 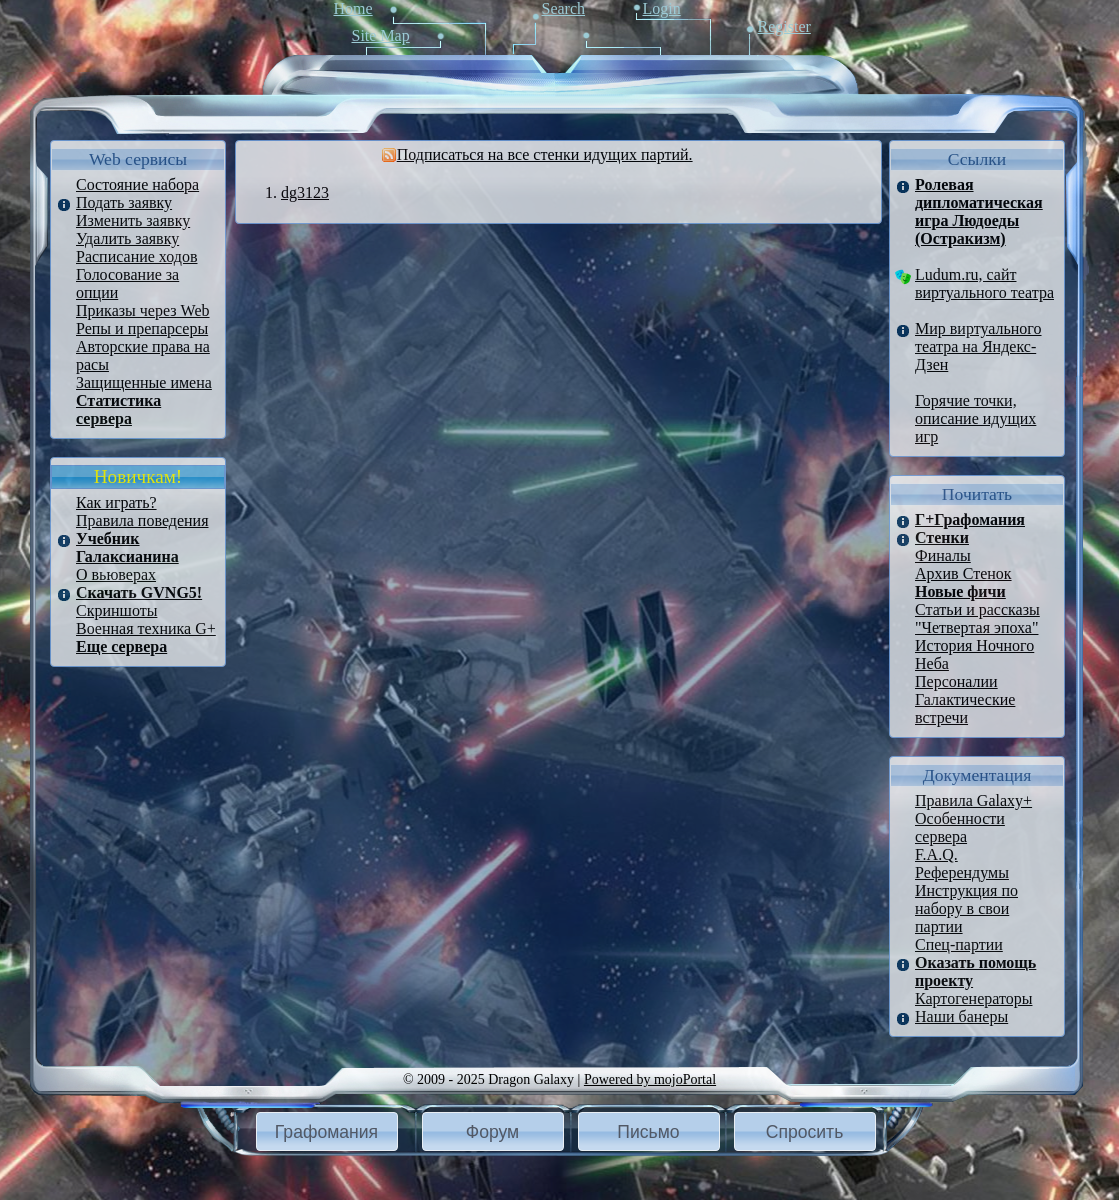 I want to click on Галактические встречи, so click(x=965, y=708).